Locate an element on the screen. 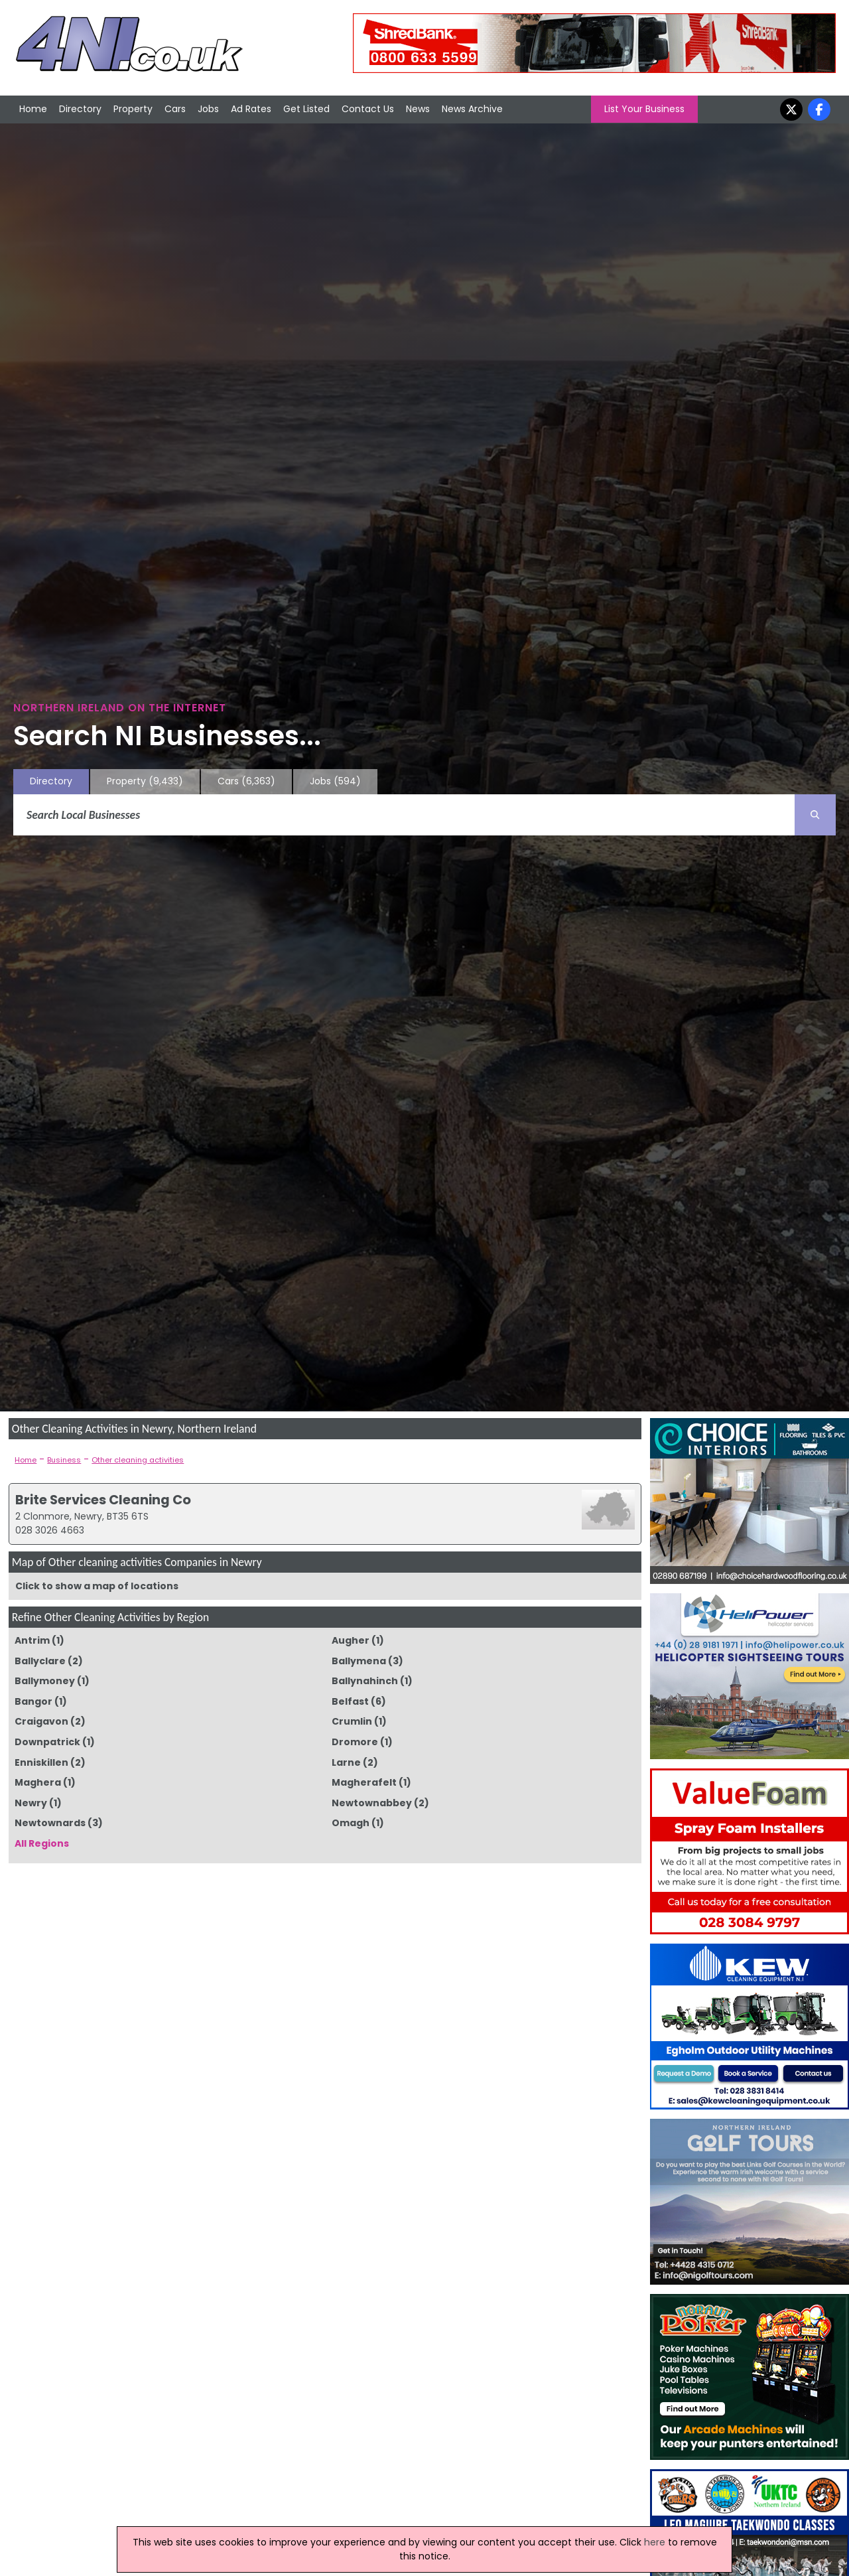 This screenshot has width=849, height=2576. Ballymoney is located at coordinates (45, 1680).